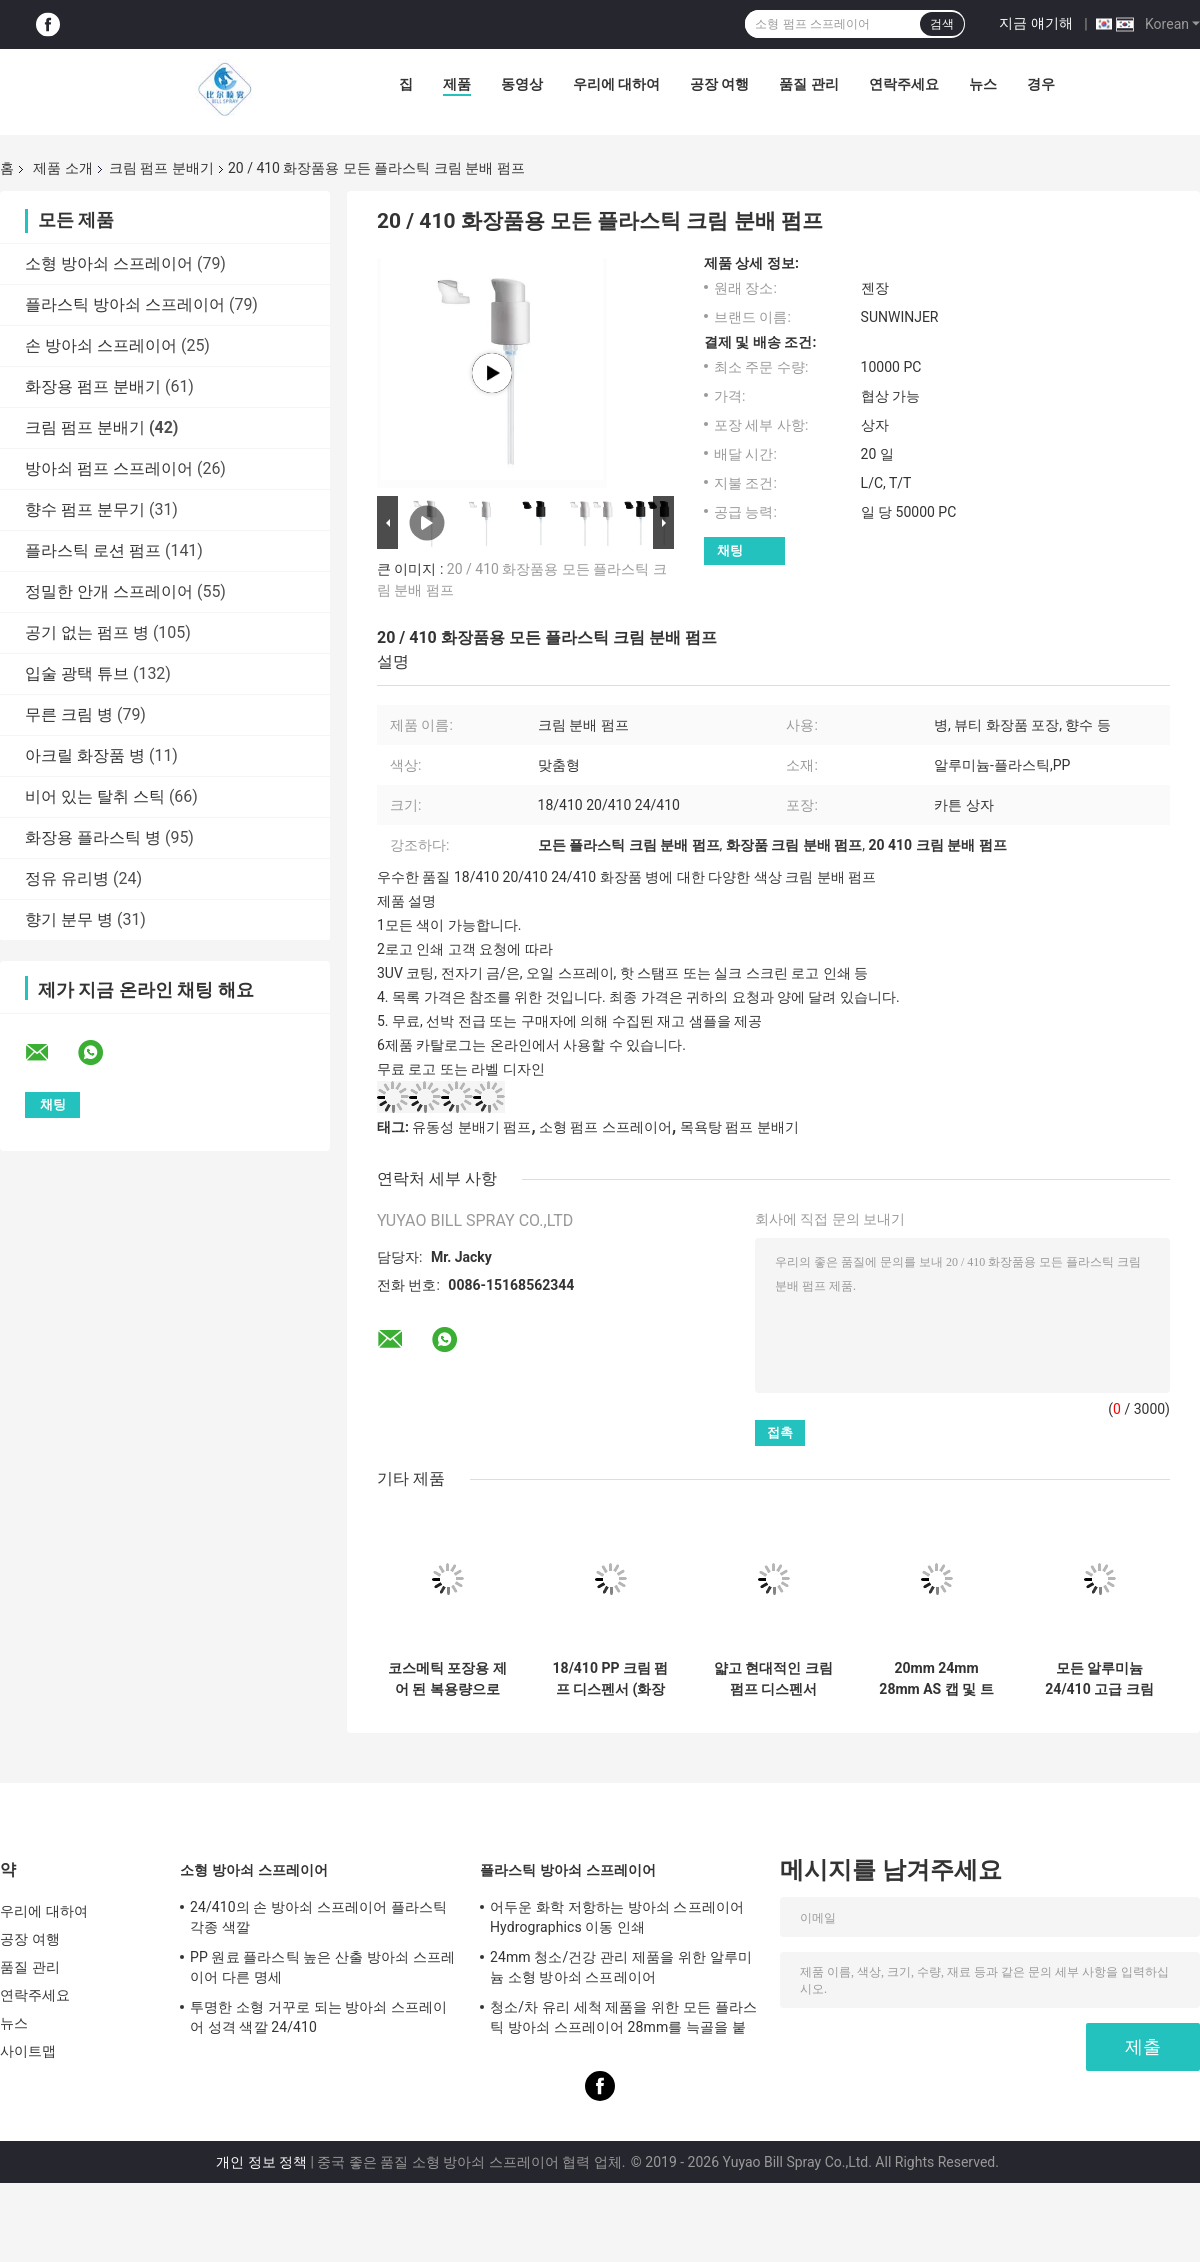 Image resolution: width=1200 pixels, height=2262 pixels. I want to click on 제품 소개, so click(62, 168).